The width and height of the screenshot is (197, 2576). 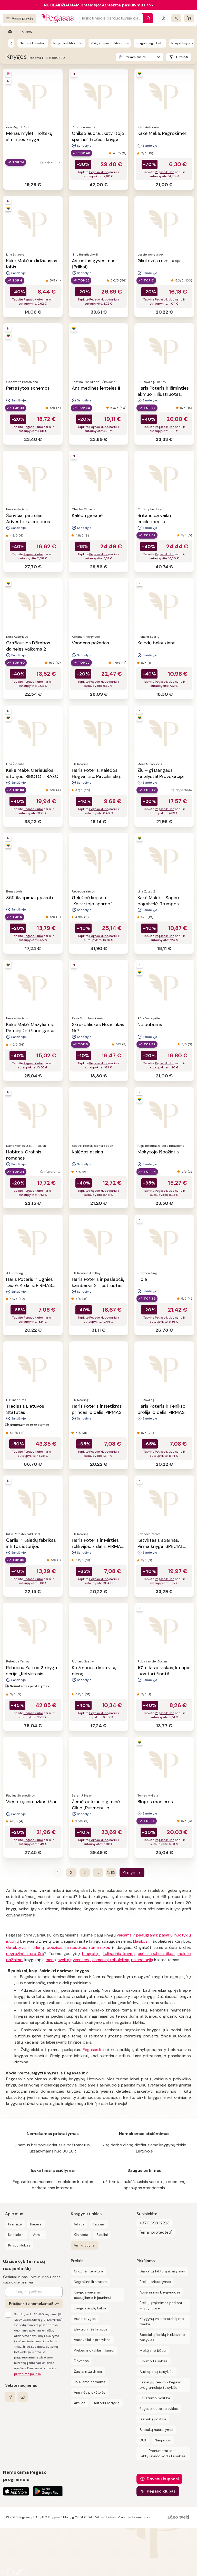 What do you see at coordinates (102, 2234) in the screenshot?
I see `Šiauliai` at bounding box center [102, 2234].